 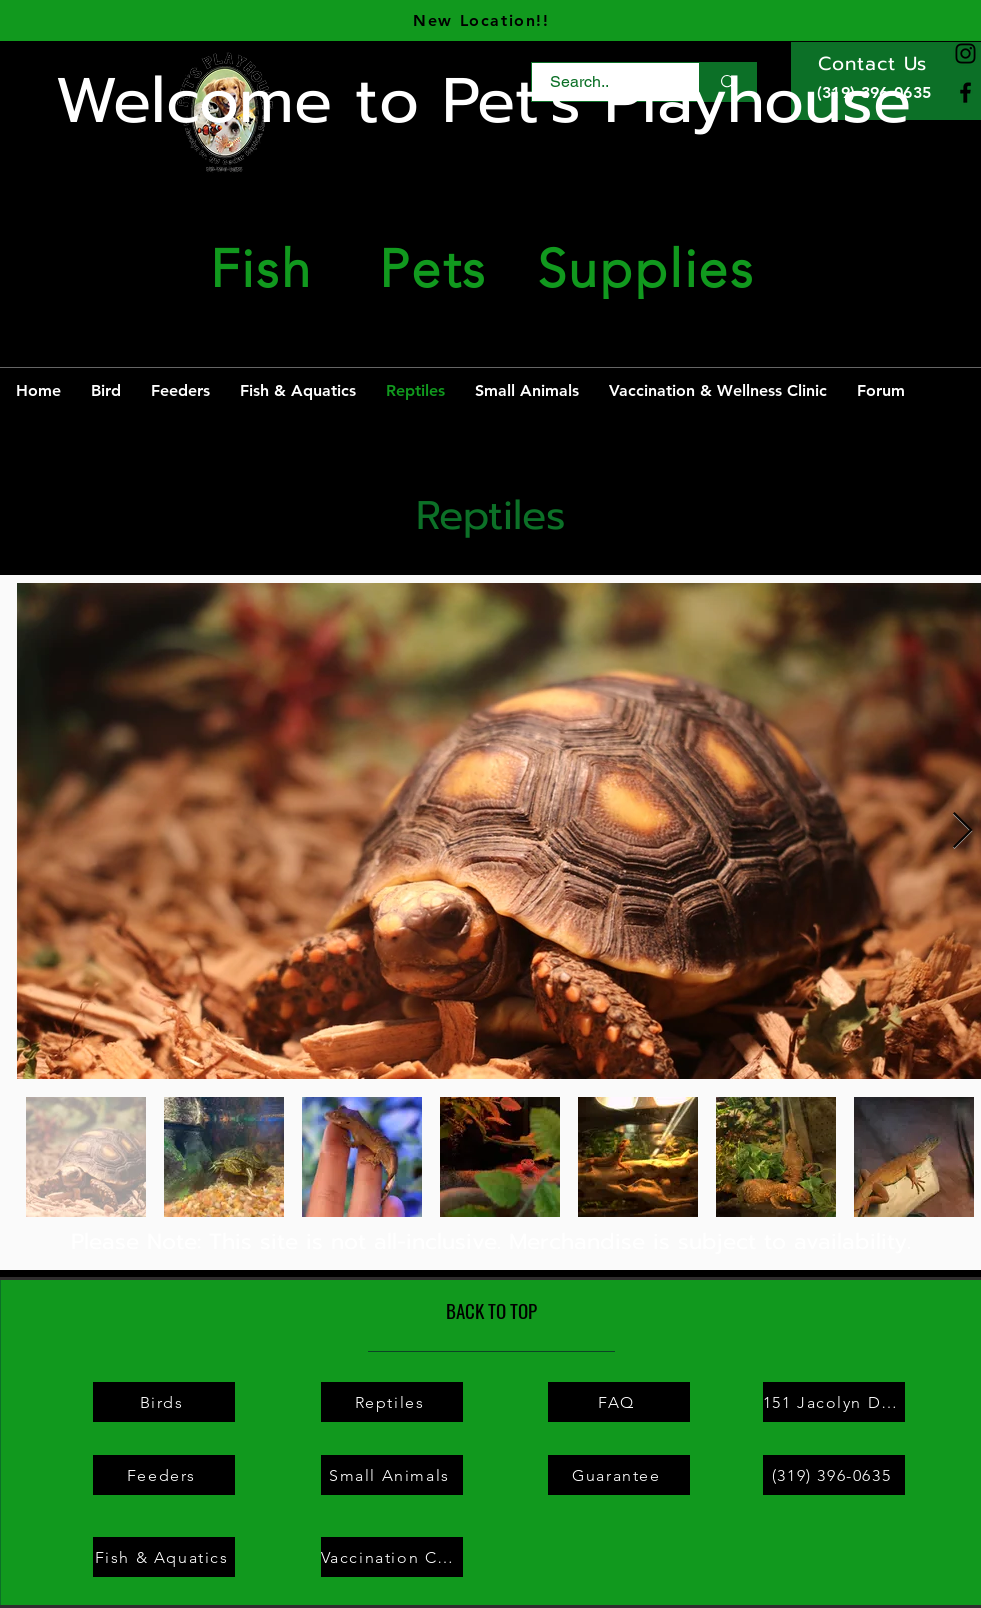 I want to click on [BACK TO TOP], so click(x=491, y=1310).